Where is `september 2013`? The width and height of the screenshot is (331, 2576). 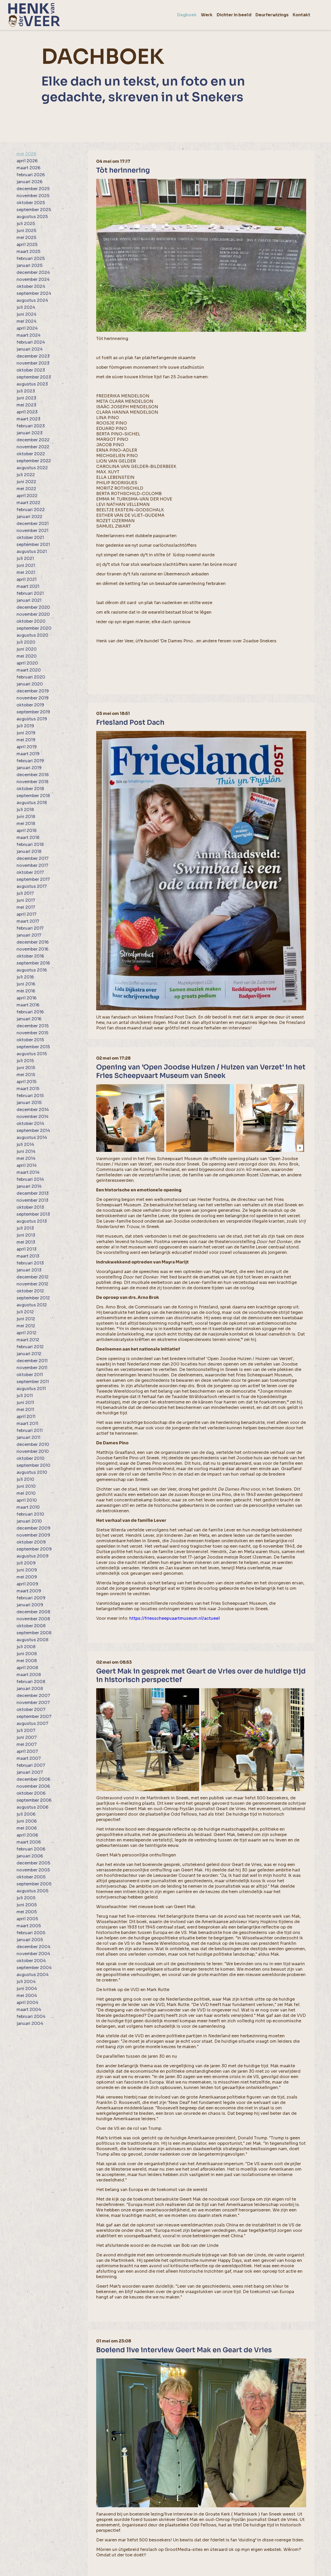 september 2013 is located at coordinates (33, 1214).